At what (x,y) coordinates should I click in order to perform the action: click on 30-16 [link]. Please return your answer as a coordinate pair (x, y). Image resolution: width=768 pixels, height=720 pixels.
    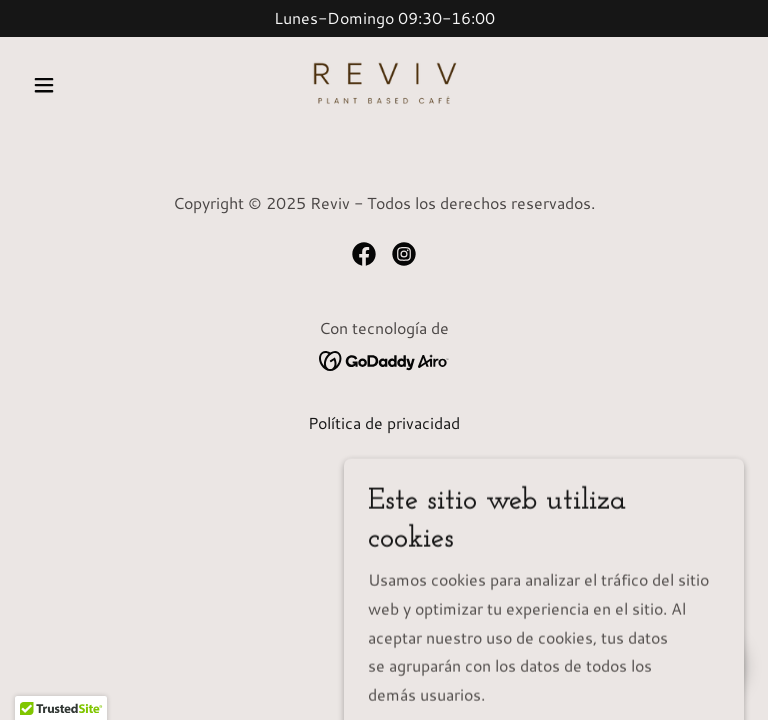
    Looking at the image, I should click on (446, 17).